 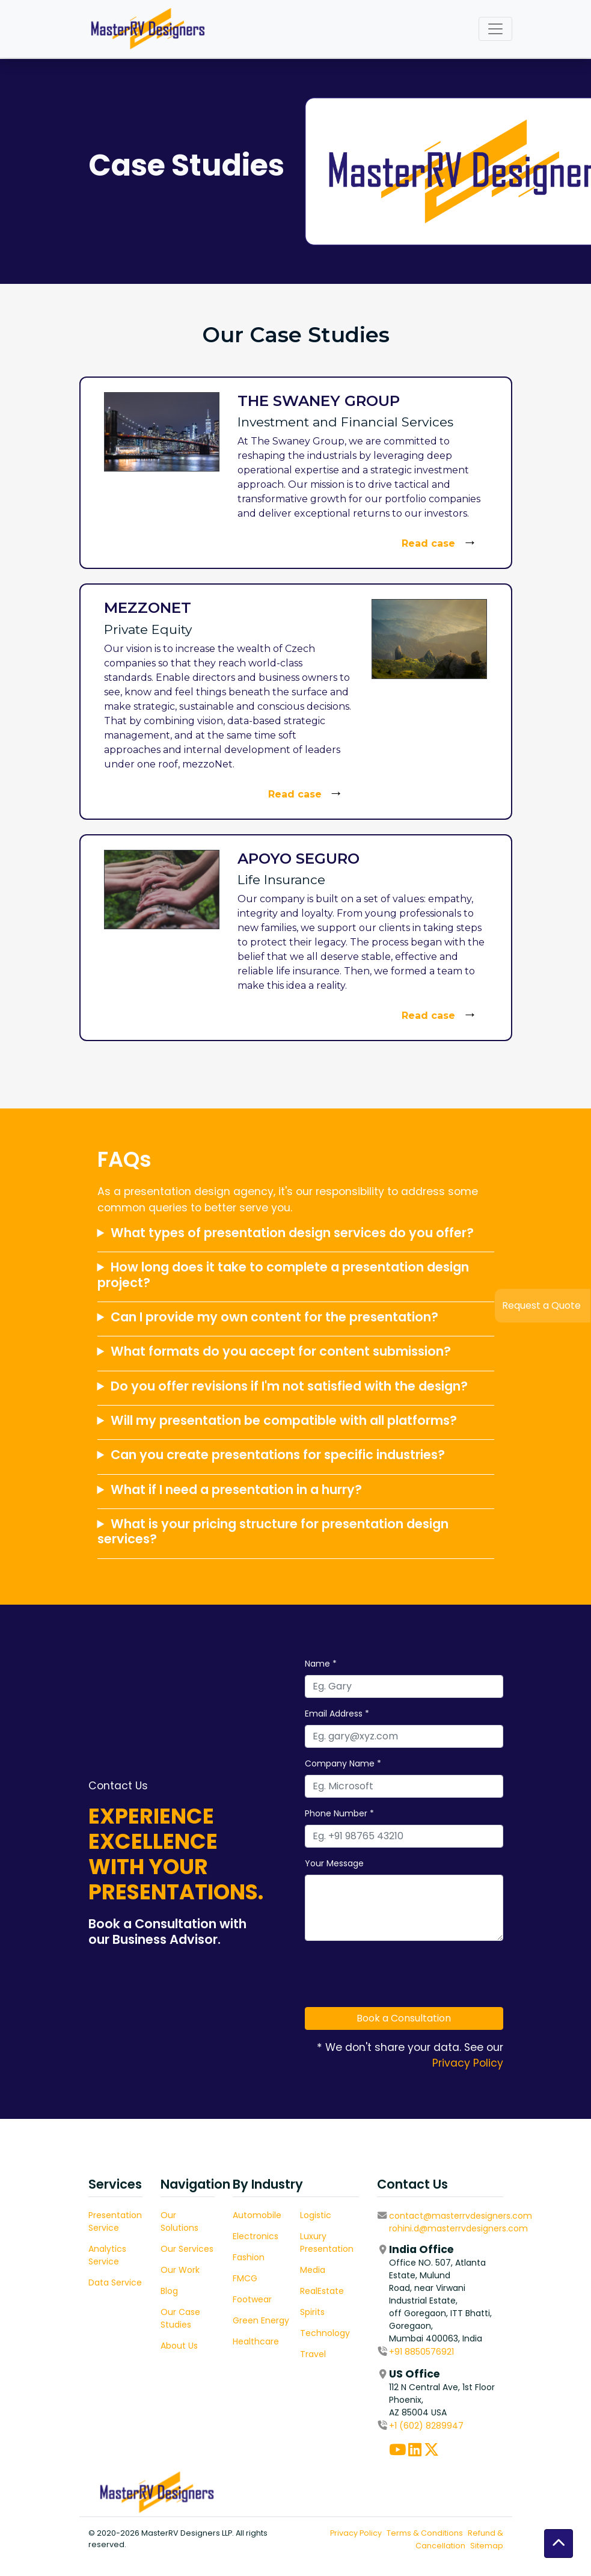 What do you see at coordinates (94, 2221) in the screenshot?
I see `Presentation Service` at bounding box center [94, 2221].